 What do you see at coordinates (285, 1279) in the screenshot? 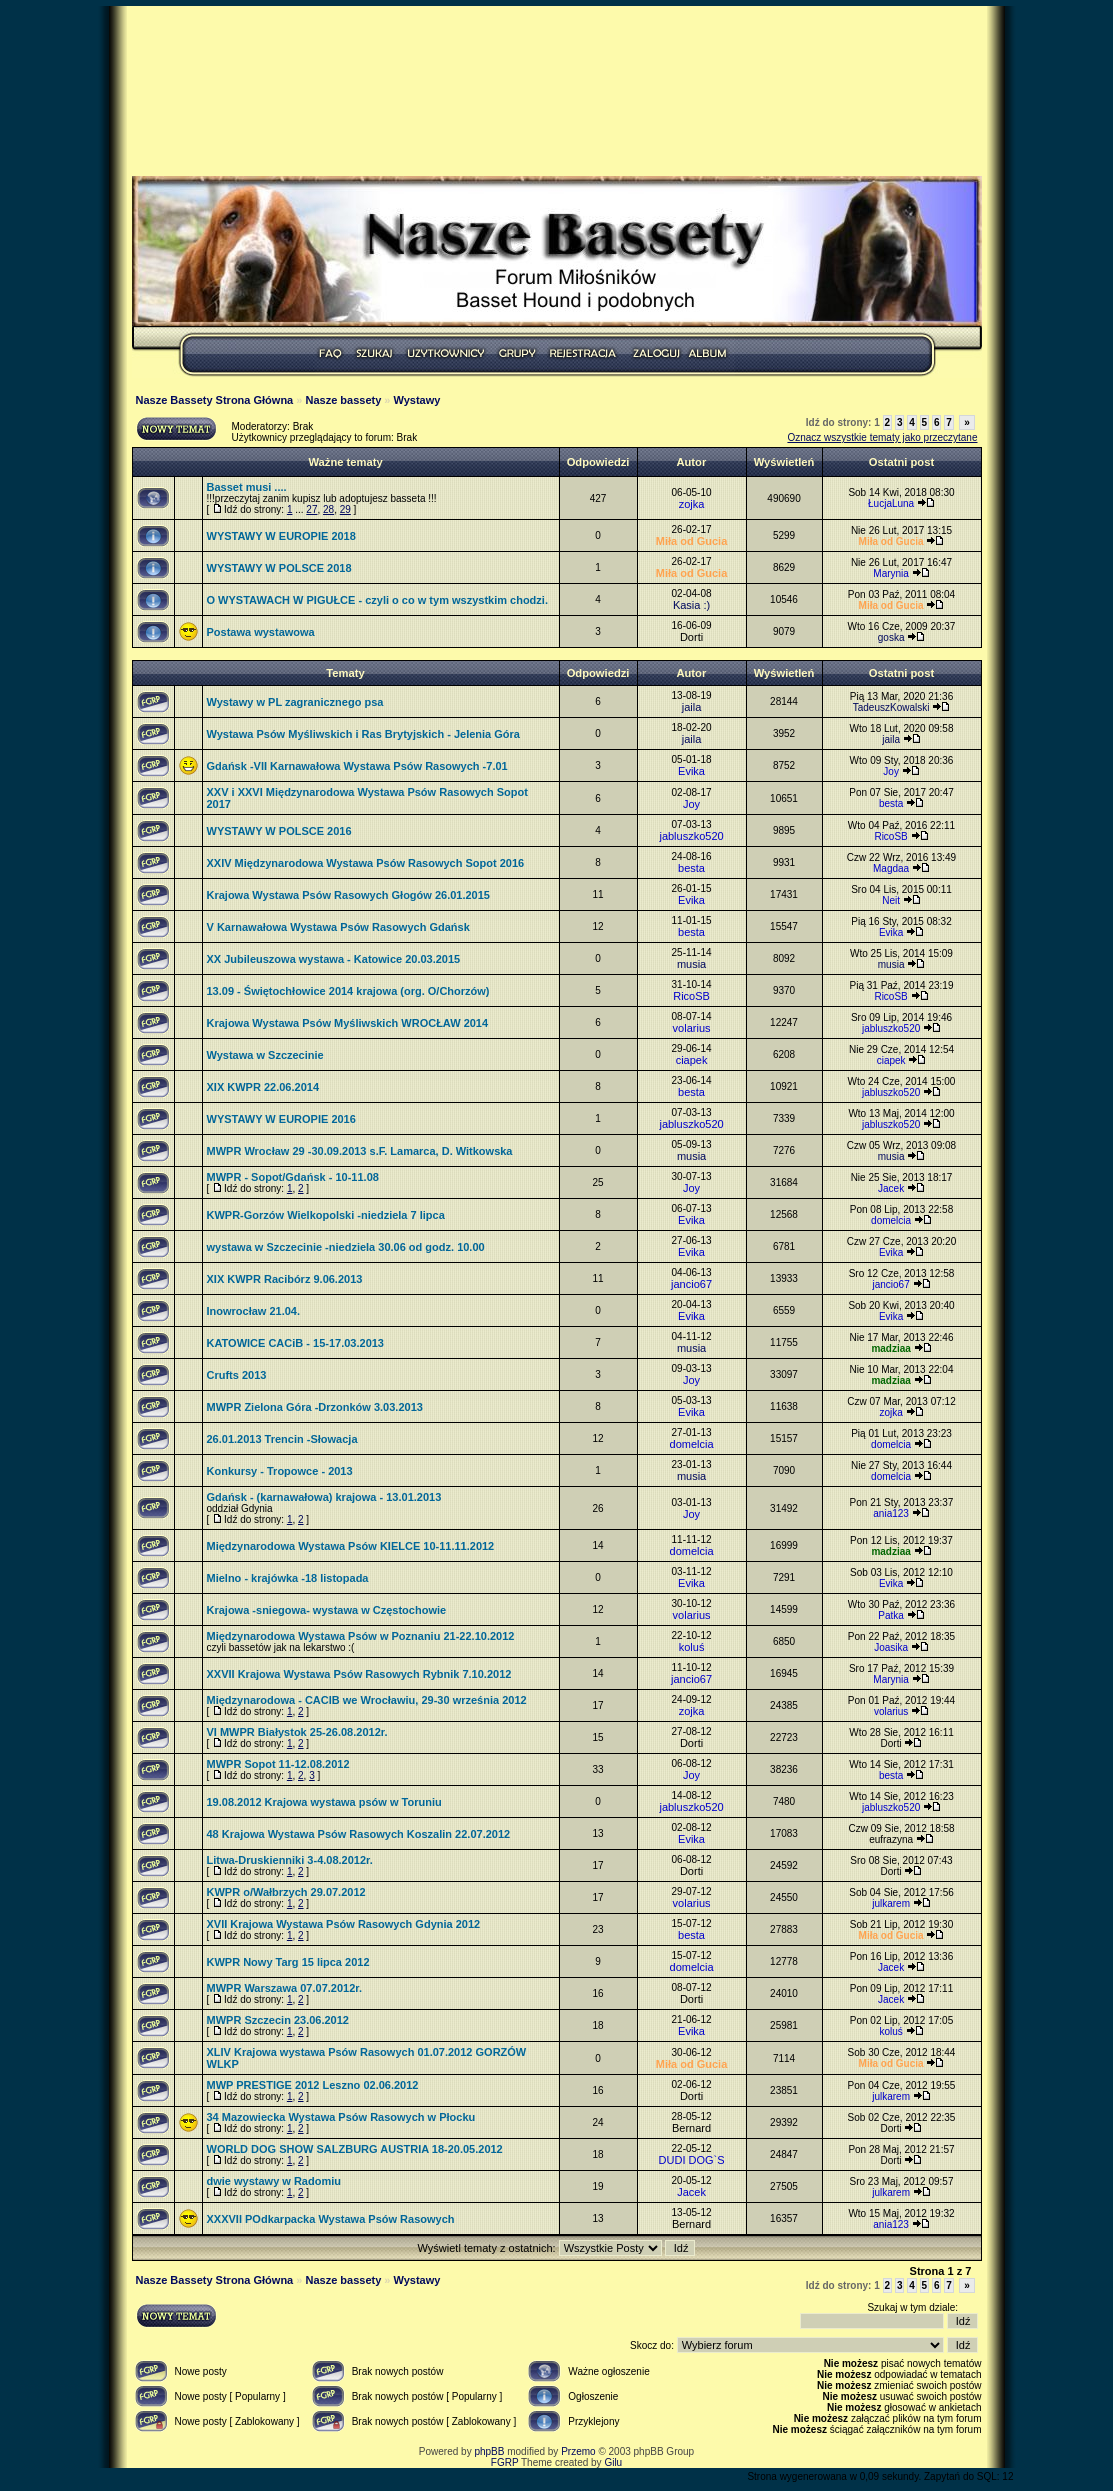
I see `XIX KWPR Racibórz 9.06.2013` at bounding box center [285, 1279].